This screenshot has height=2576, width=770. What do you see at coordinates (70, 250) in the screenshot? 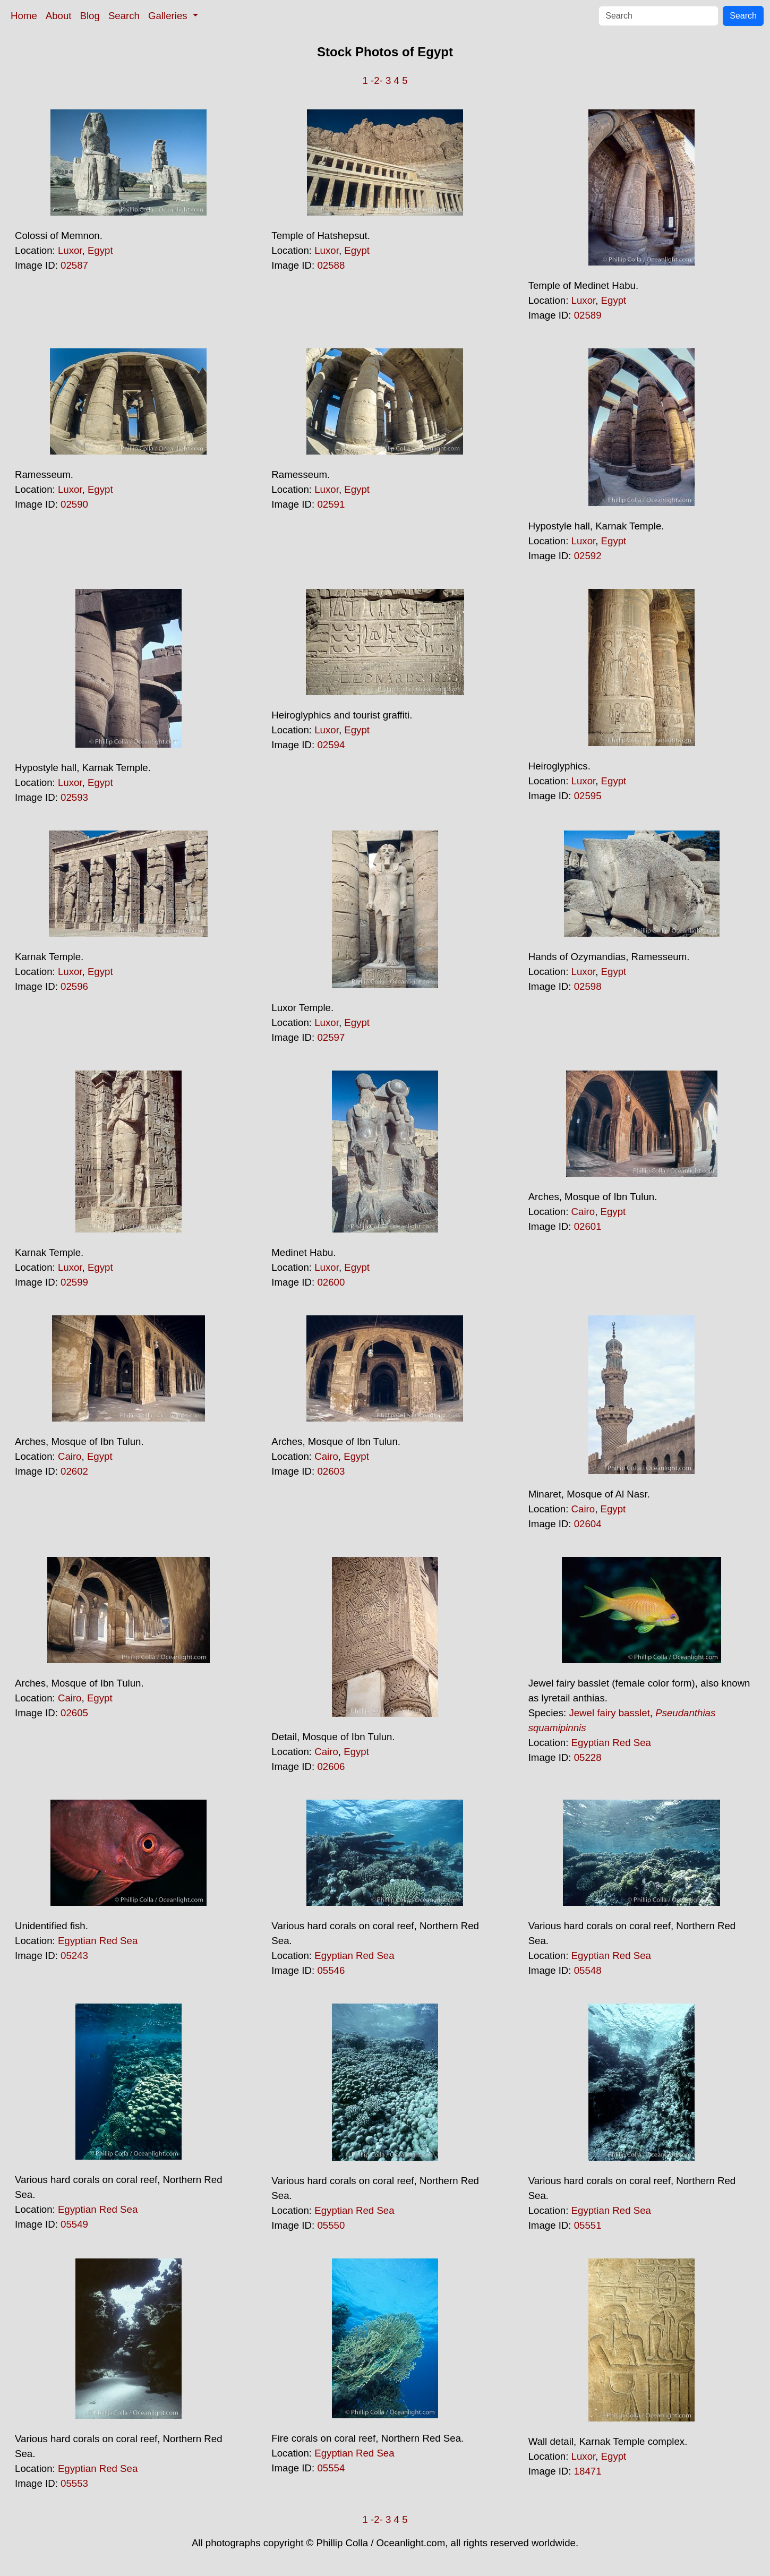
I see `Luxor` at bounding box center [70, 250].